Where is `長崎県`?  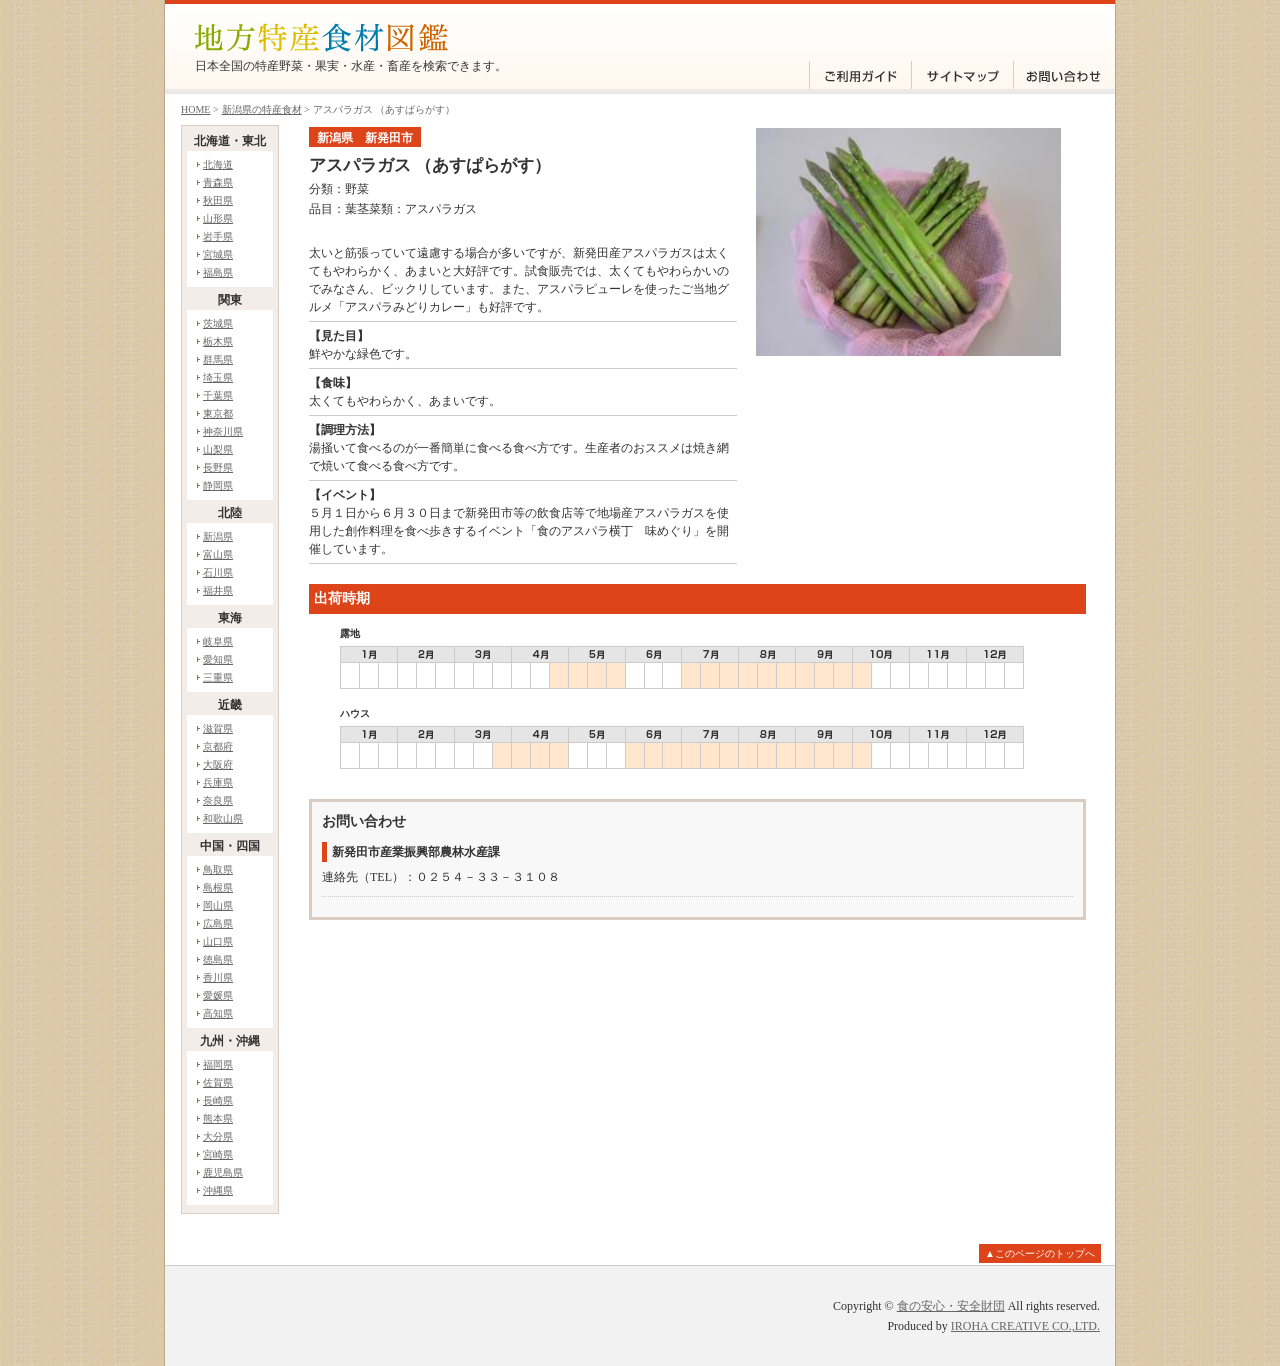
長崎県 is located at coordinates (218, 1100).